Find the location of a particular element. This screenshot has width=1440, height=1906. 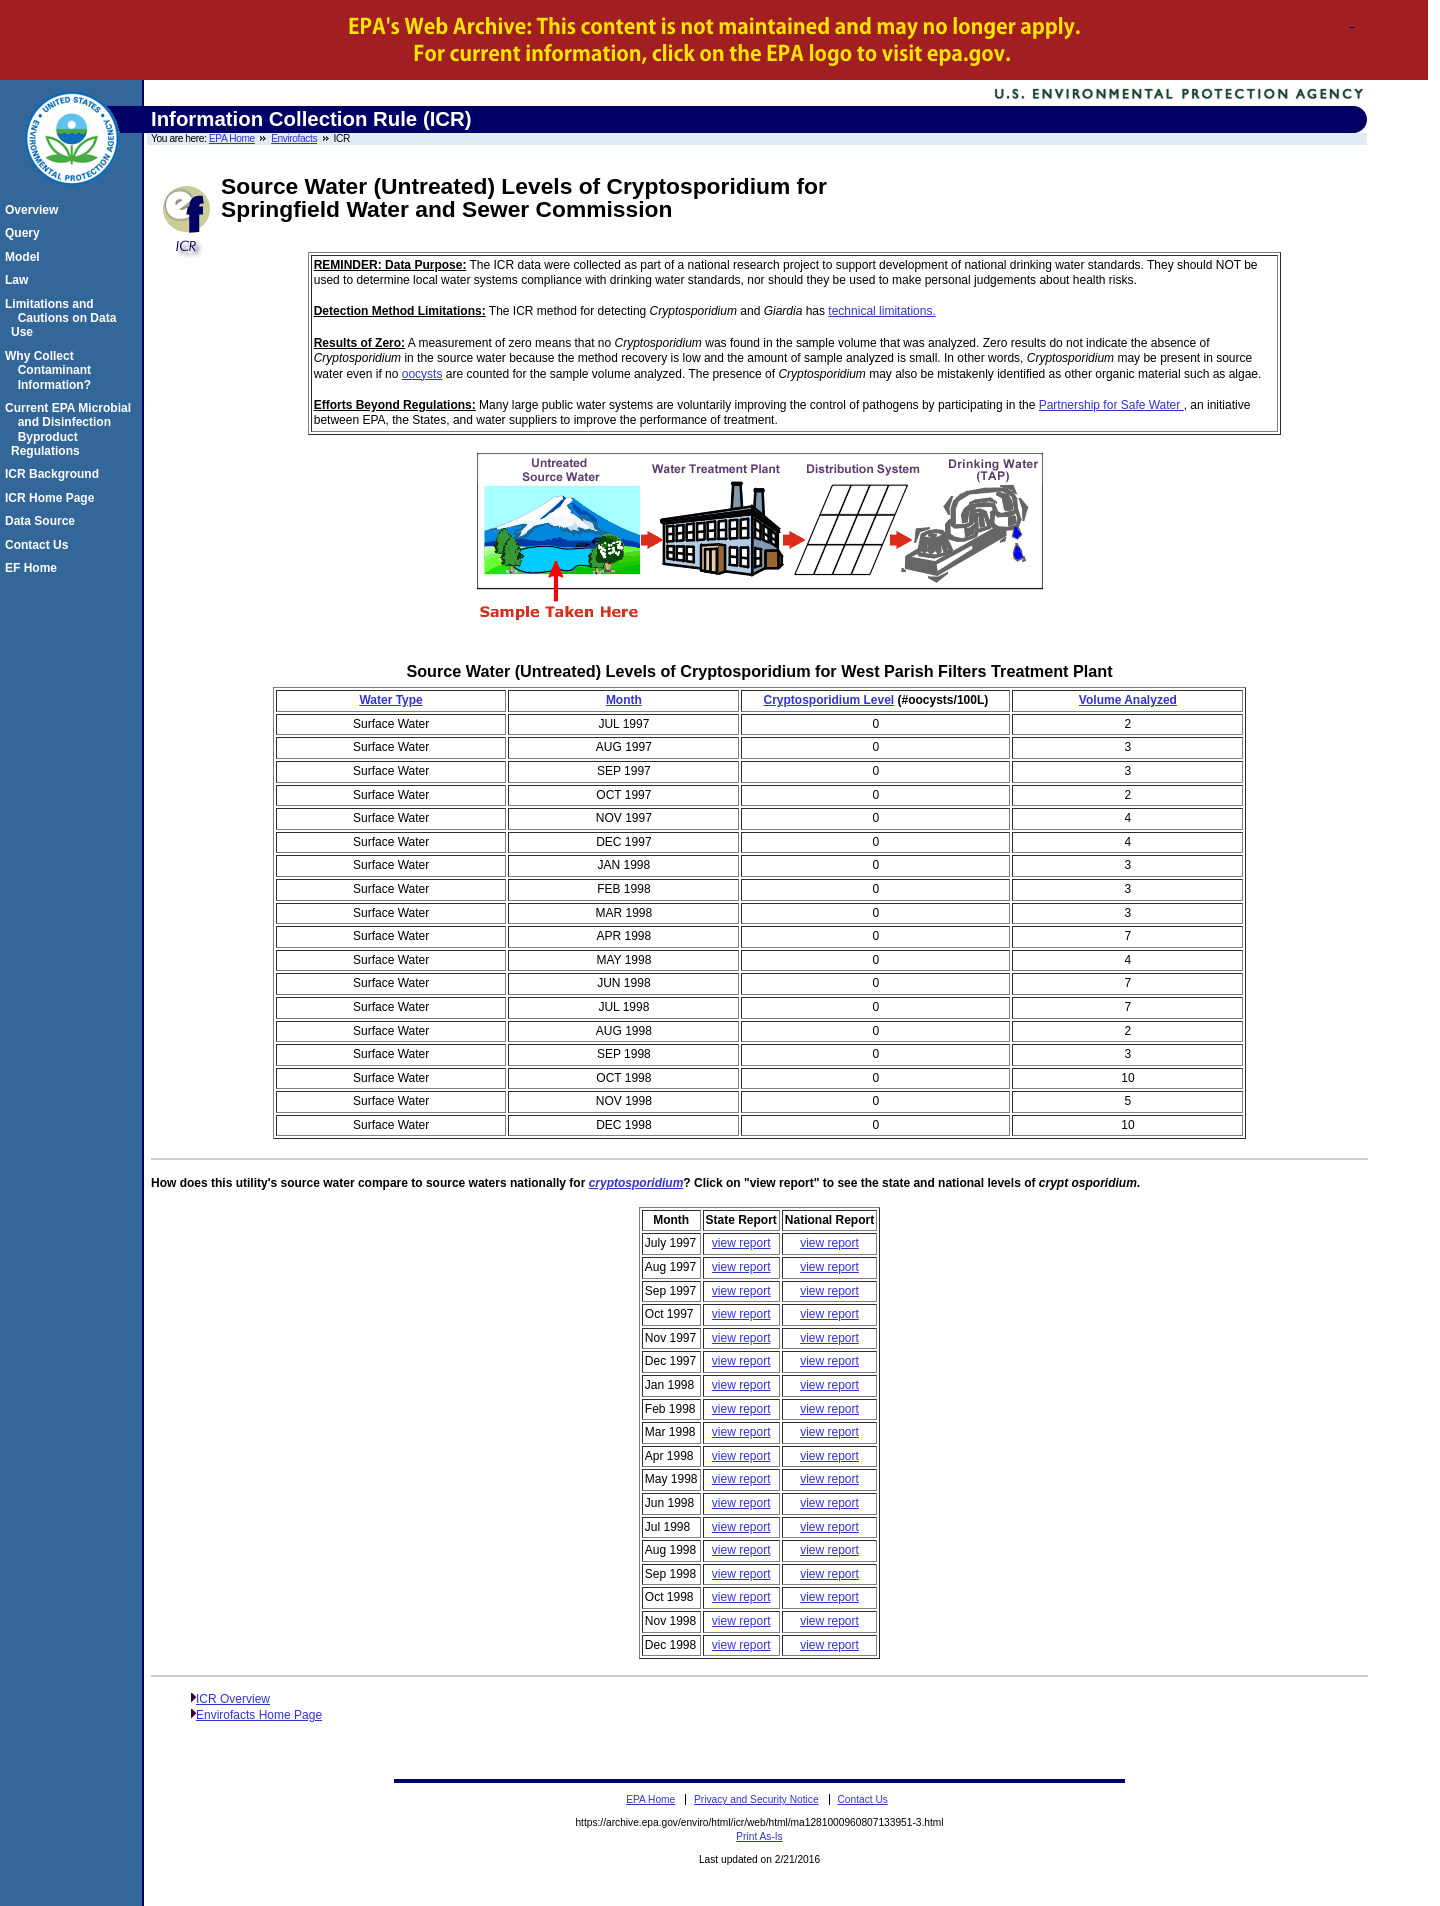

Print As-Is is located at coordinates (759, 1836).